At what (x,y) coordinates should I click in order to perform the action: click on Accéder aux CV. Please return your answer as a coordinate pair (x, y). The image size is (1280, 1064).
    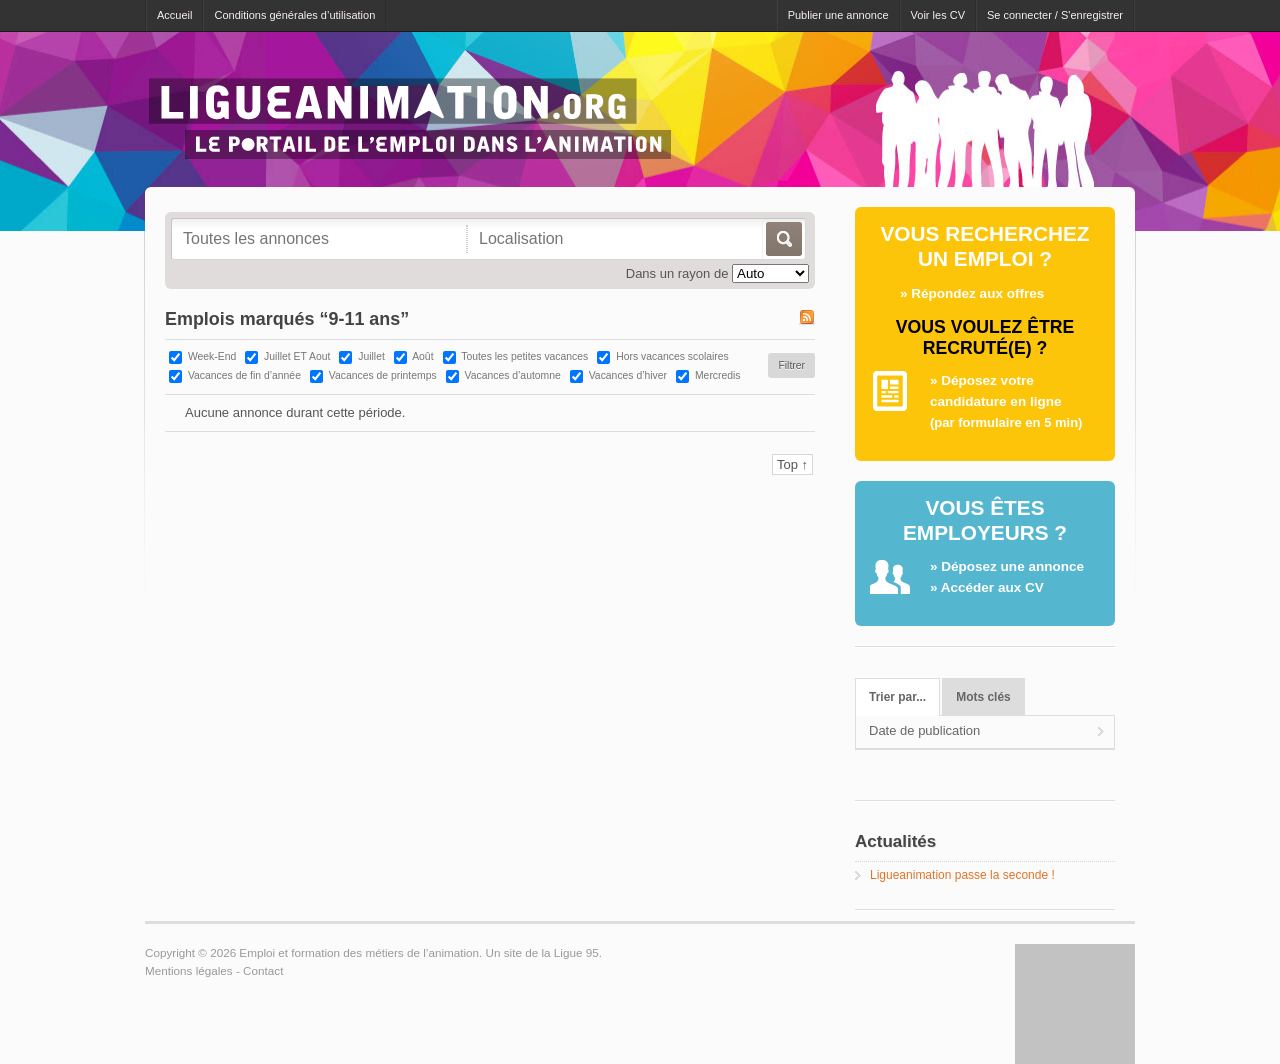
    Looking at the image, I should click on (992, 587).